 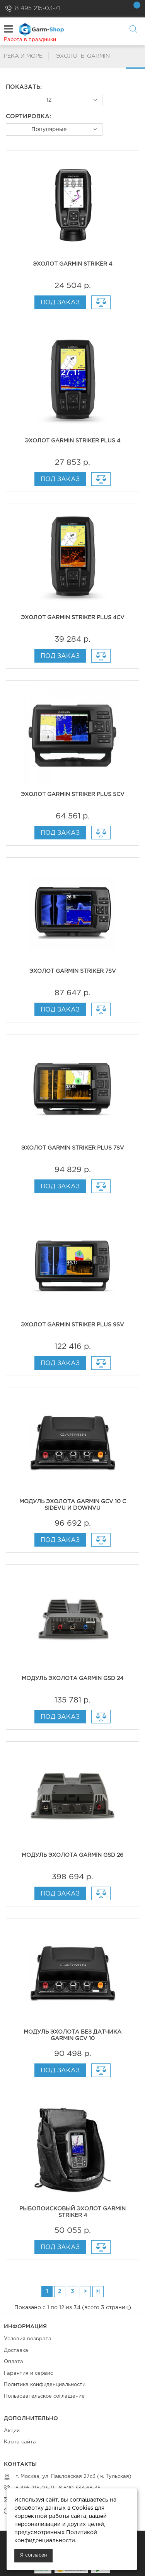 I want to click on Эхолот Garmin Striker Plus 4, so click(x=72, y=441).